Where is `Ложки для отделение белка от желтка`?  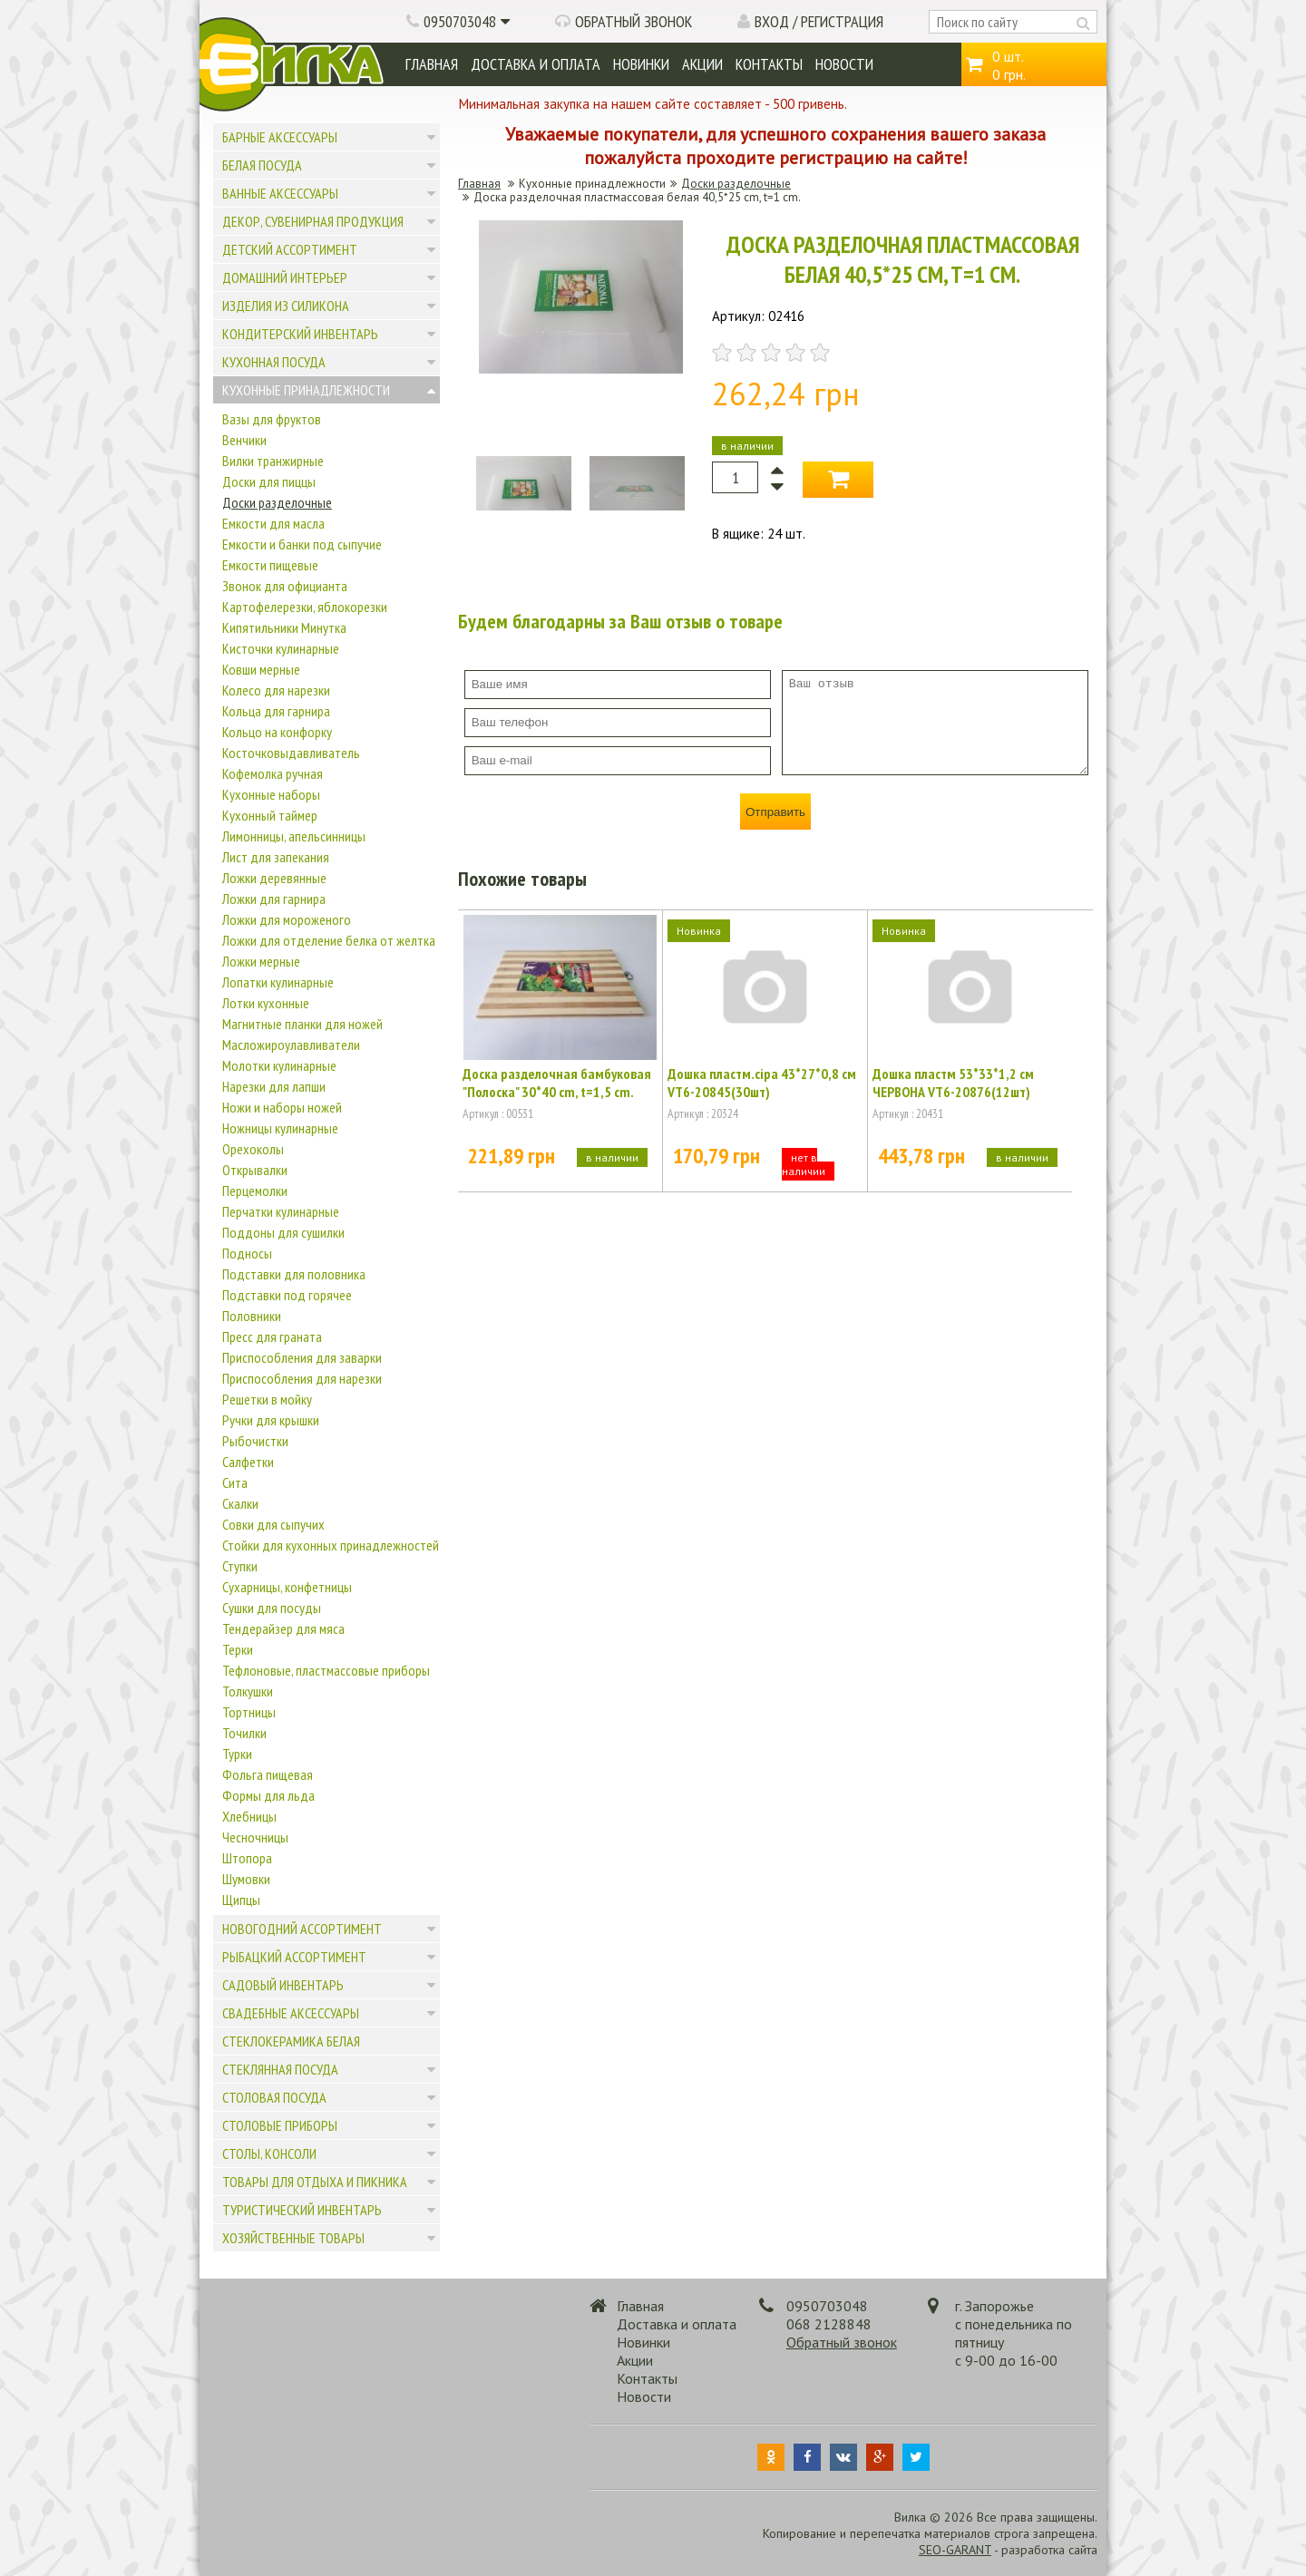 Ложки для отделение белка от желтка is located at coordinates (328, 940).